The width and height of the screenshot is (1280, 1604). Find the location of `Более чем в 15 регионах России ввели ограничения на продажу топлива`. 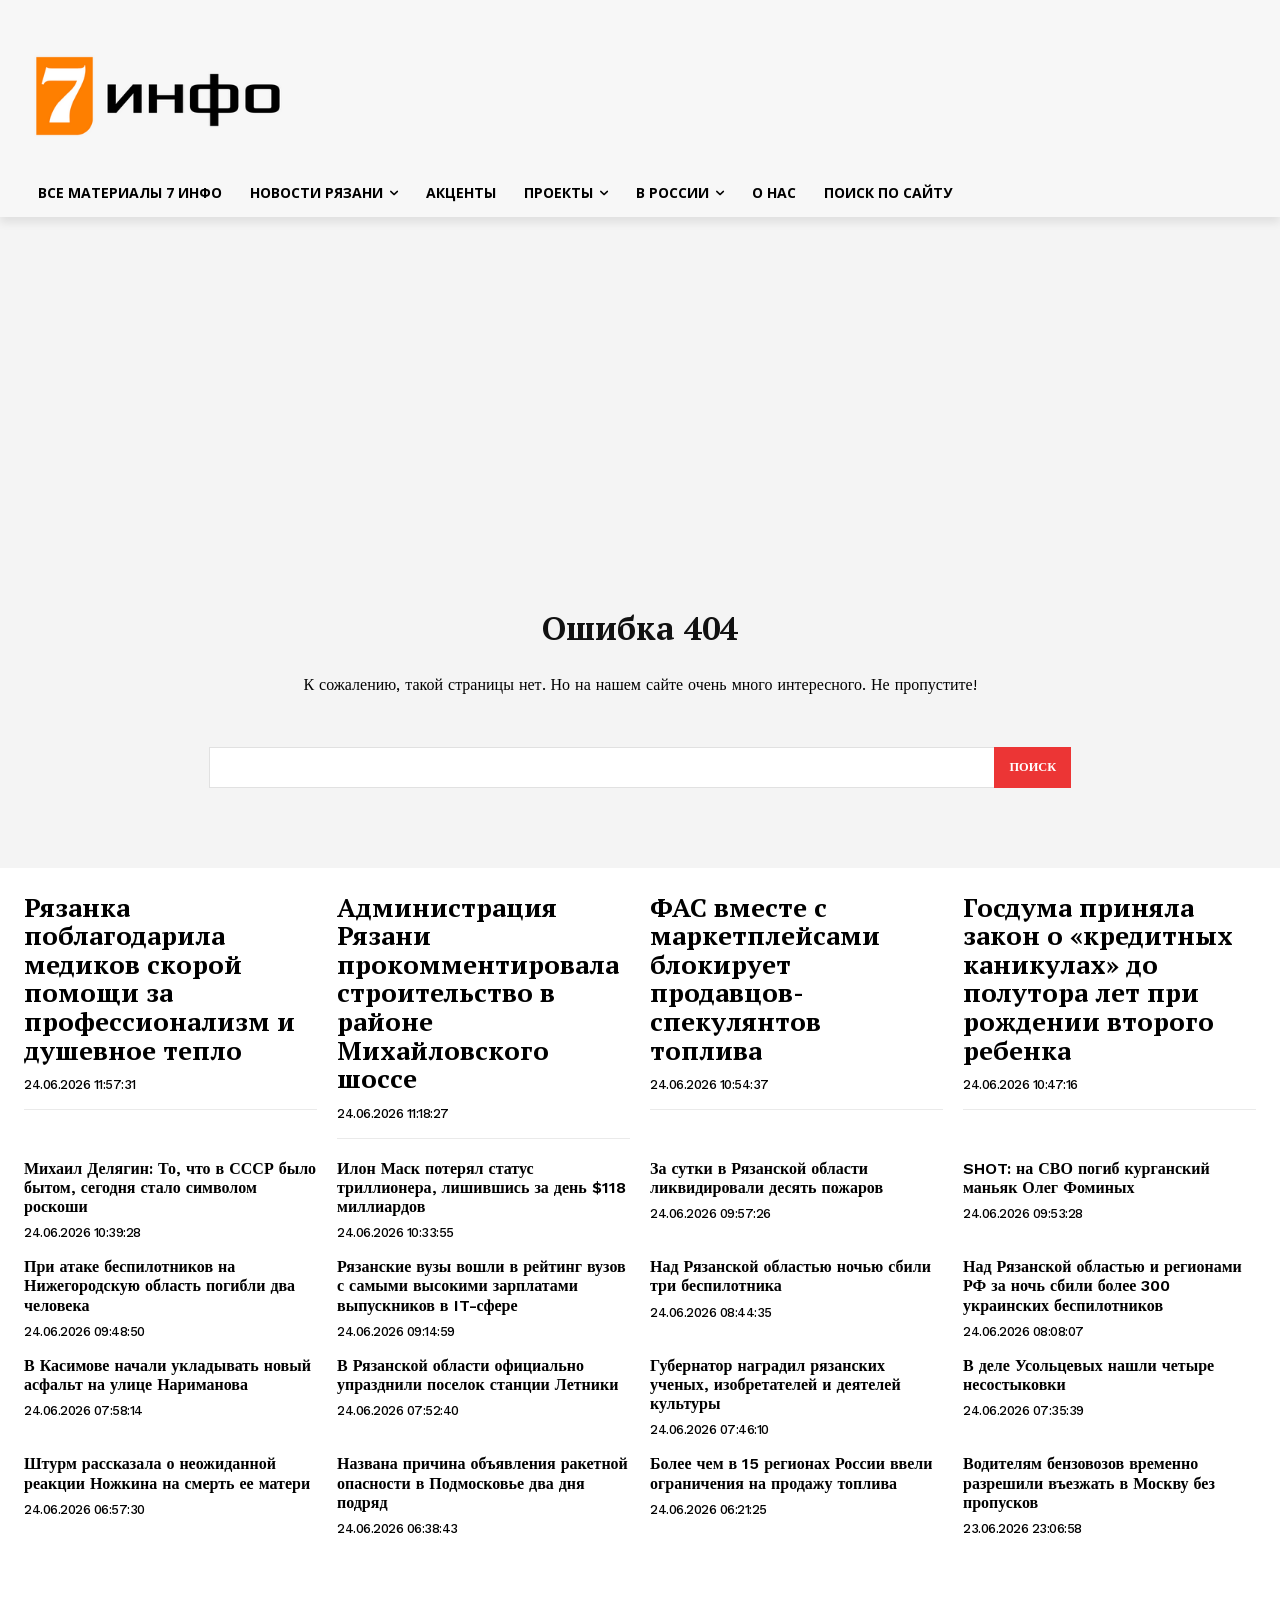

Более чем в 15 регионах России ввели ограничения на продажу топлива is located at coordinates (791, 1484).